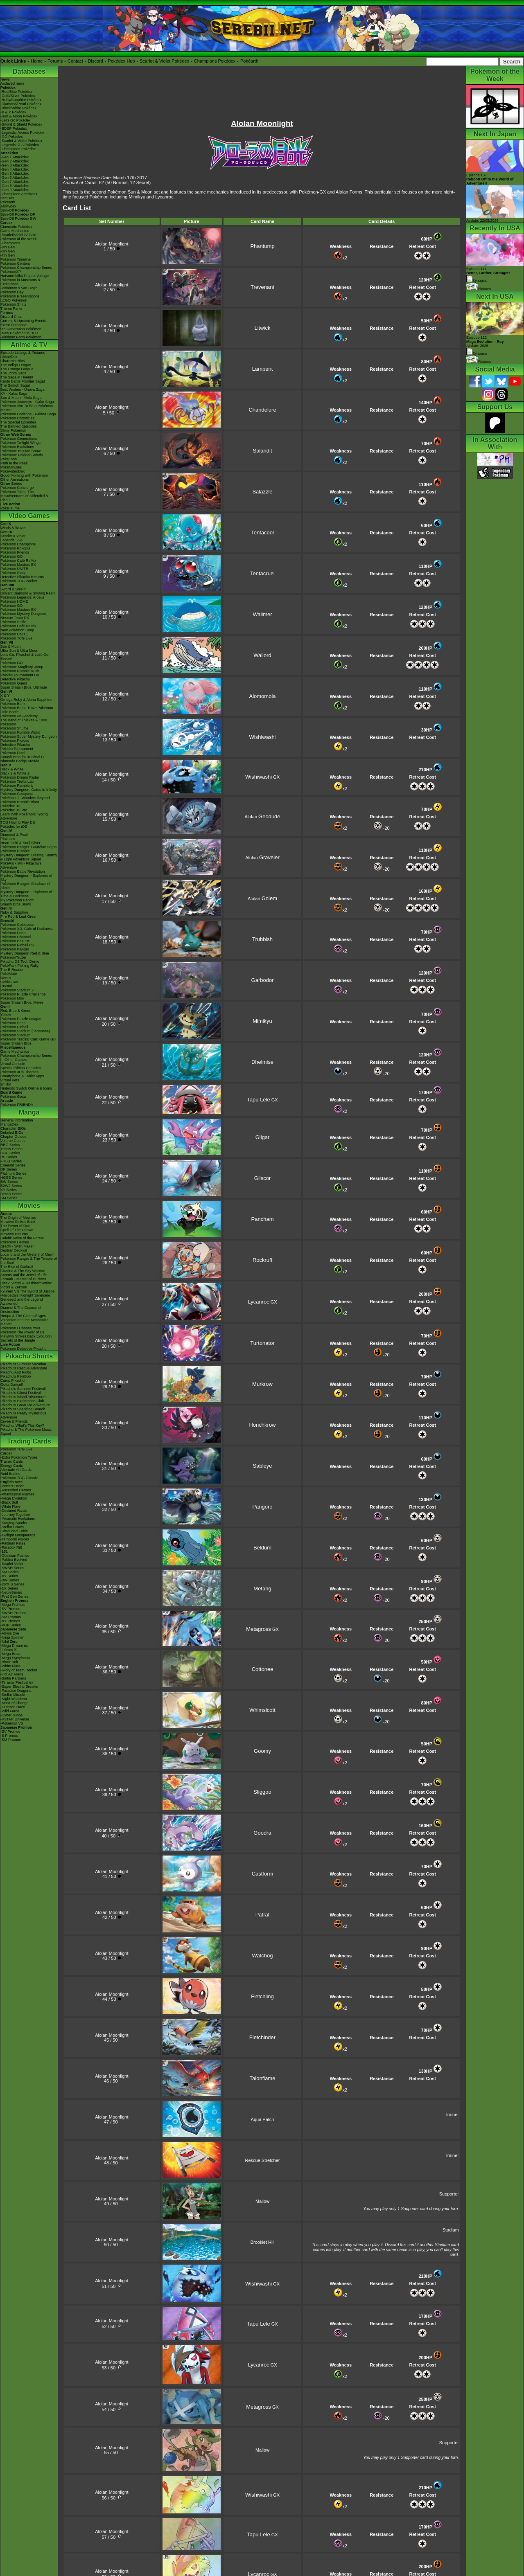  I want to click on Pokémon Bank, so click(12, 704).